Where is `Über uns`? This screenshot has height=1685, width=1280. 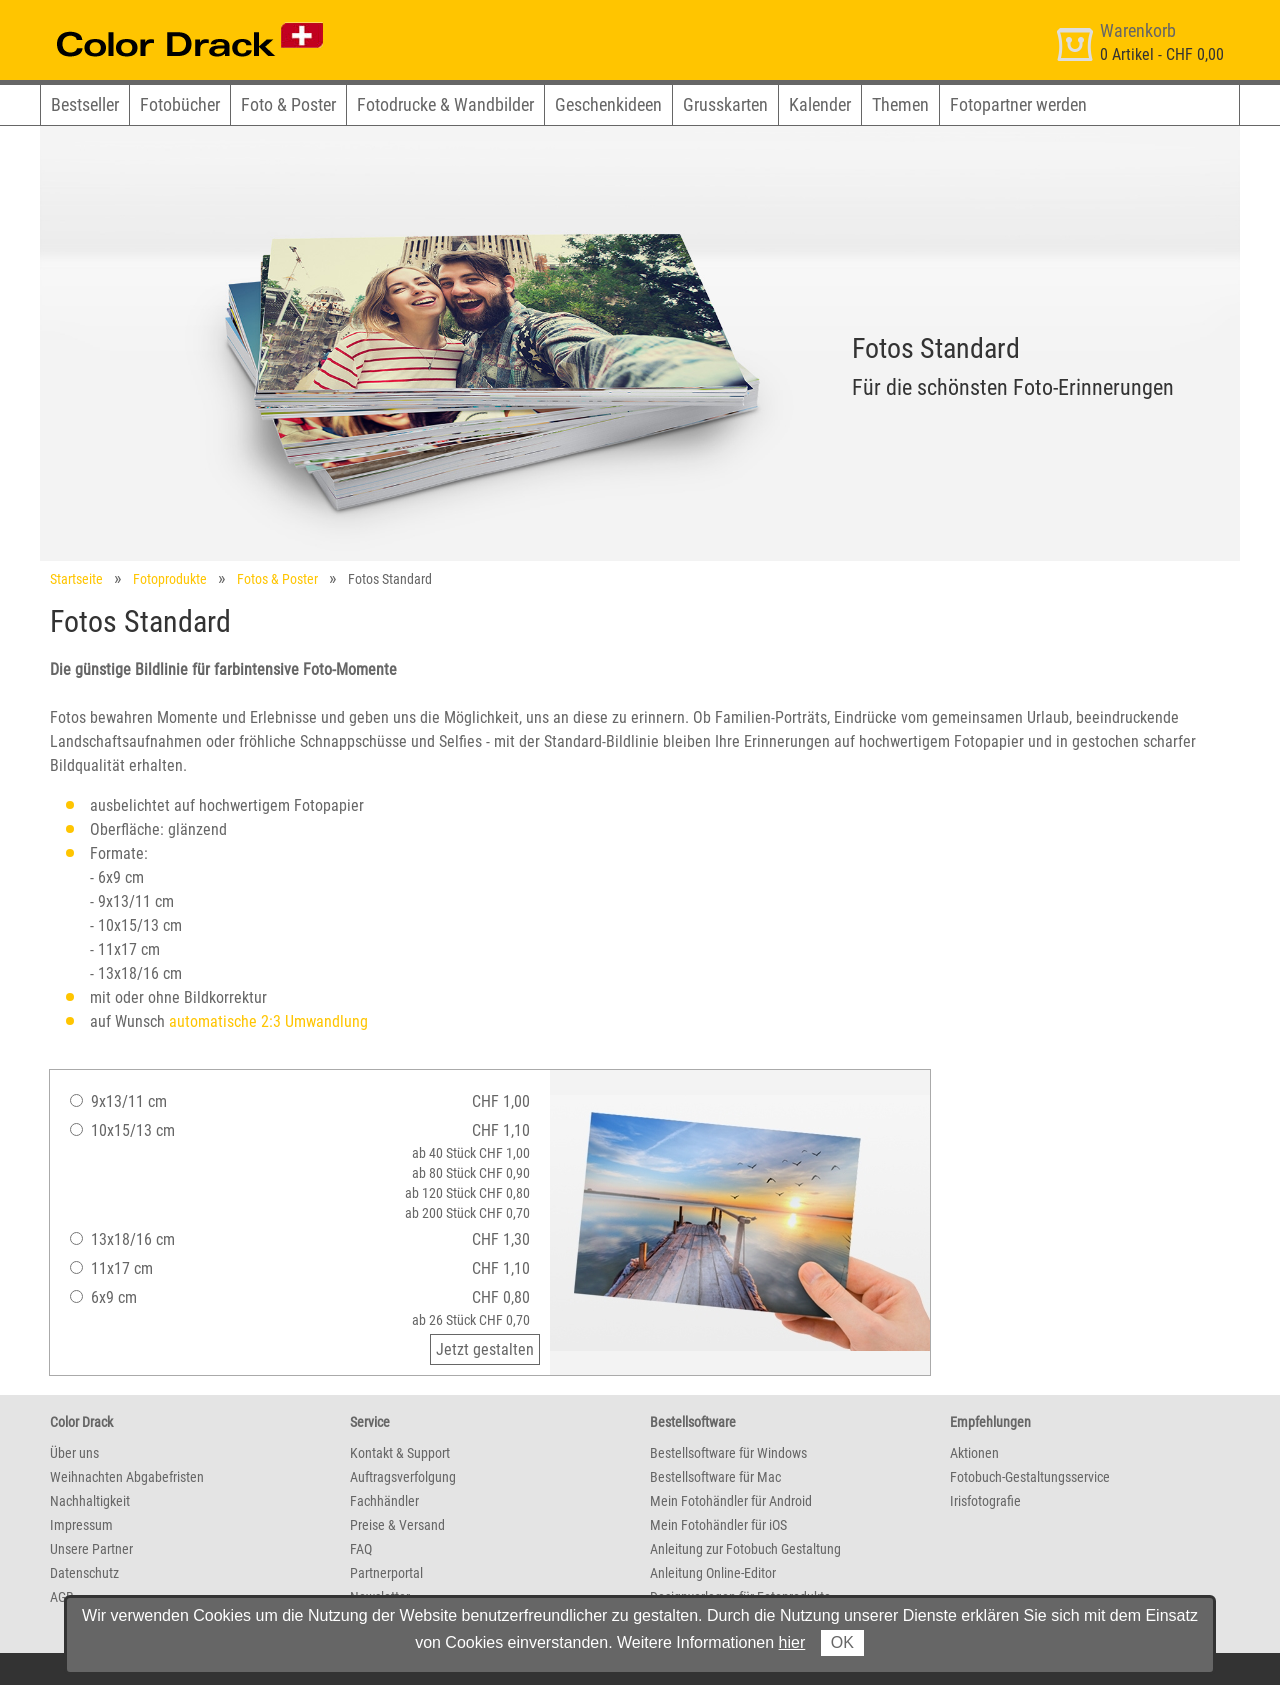 Über uns is located at coordinates (74, 1453).